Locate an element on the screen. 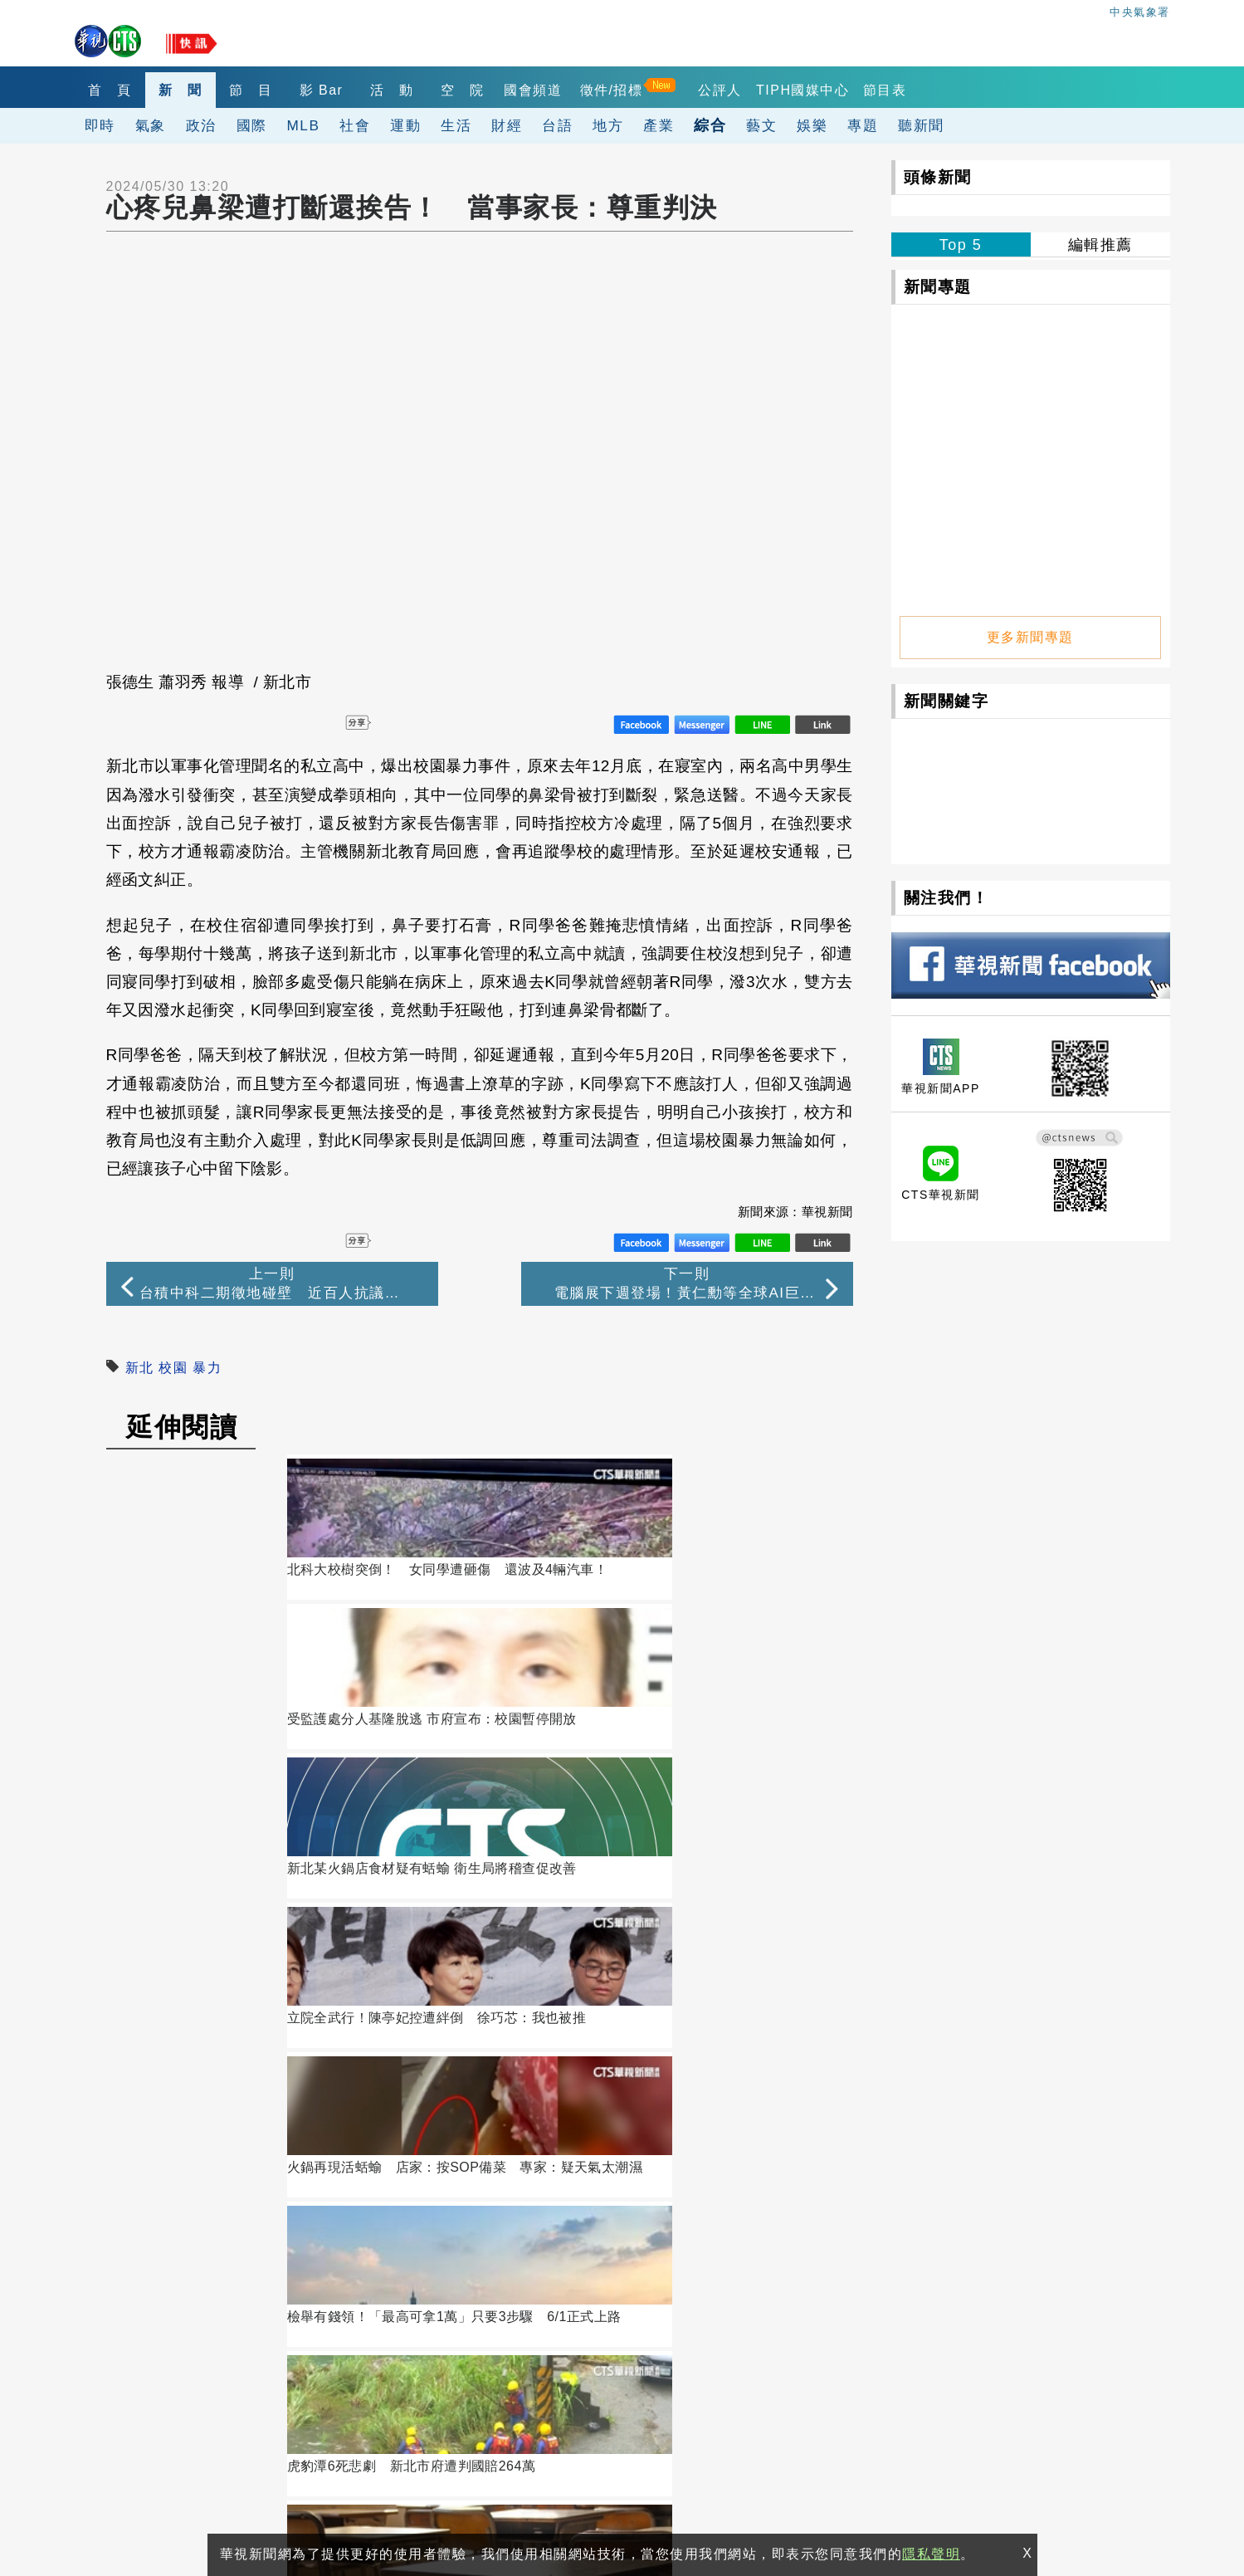 Image resolution: width=1244 pixels, height=2576 pixels. 觀眾服務 is located at coordinates (756, 2314).